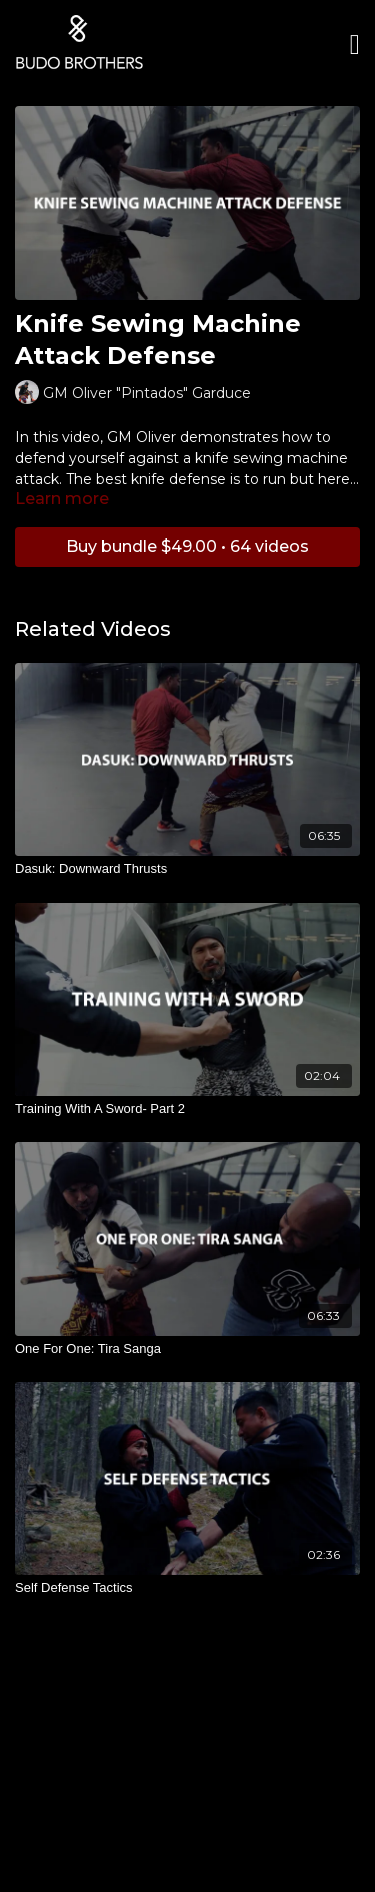 This screenshot has height=1892, width=375. Describe the element at coordinates (187, 1109) in the screenshot. I see `[Training With A Sword- Part 2]` at that location.